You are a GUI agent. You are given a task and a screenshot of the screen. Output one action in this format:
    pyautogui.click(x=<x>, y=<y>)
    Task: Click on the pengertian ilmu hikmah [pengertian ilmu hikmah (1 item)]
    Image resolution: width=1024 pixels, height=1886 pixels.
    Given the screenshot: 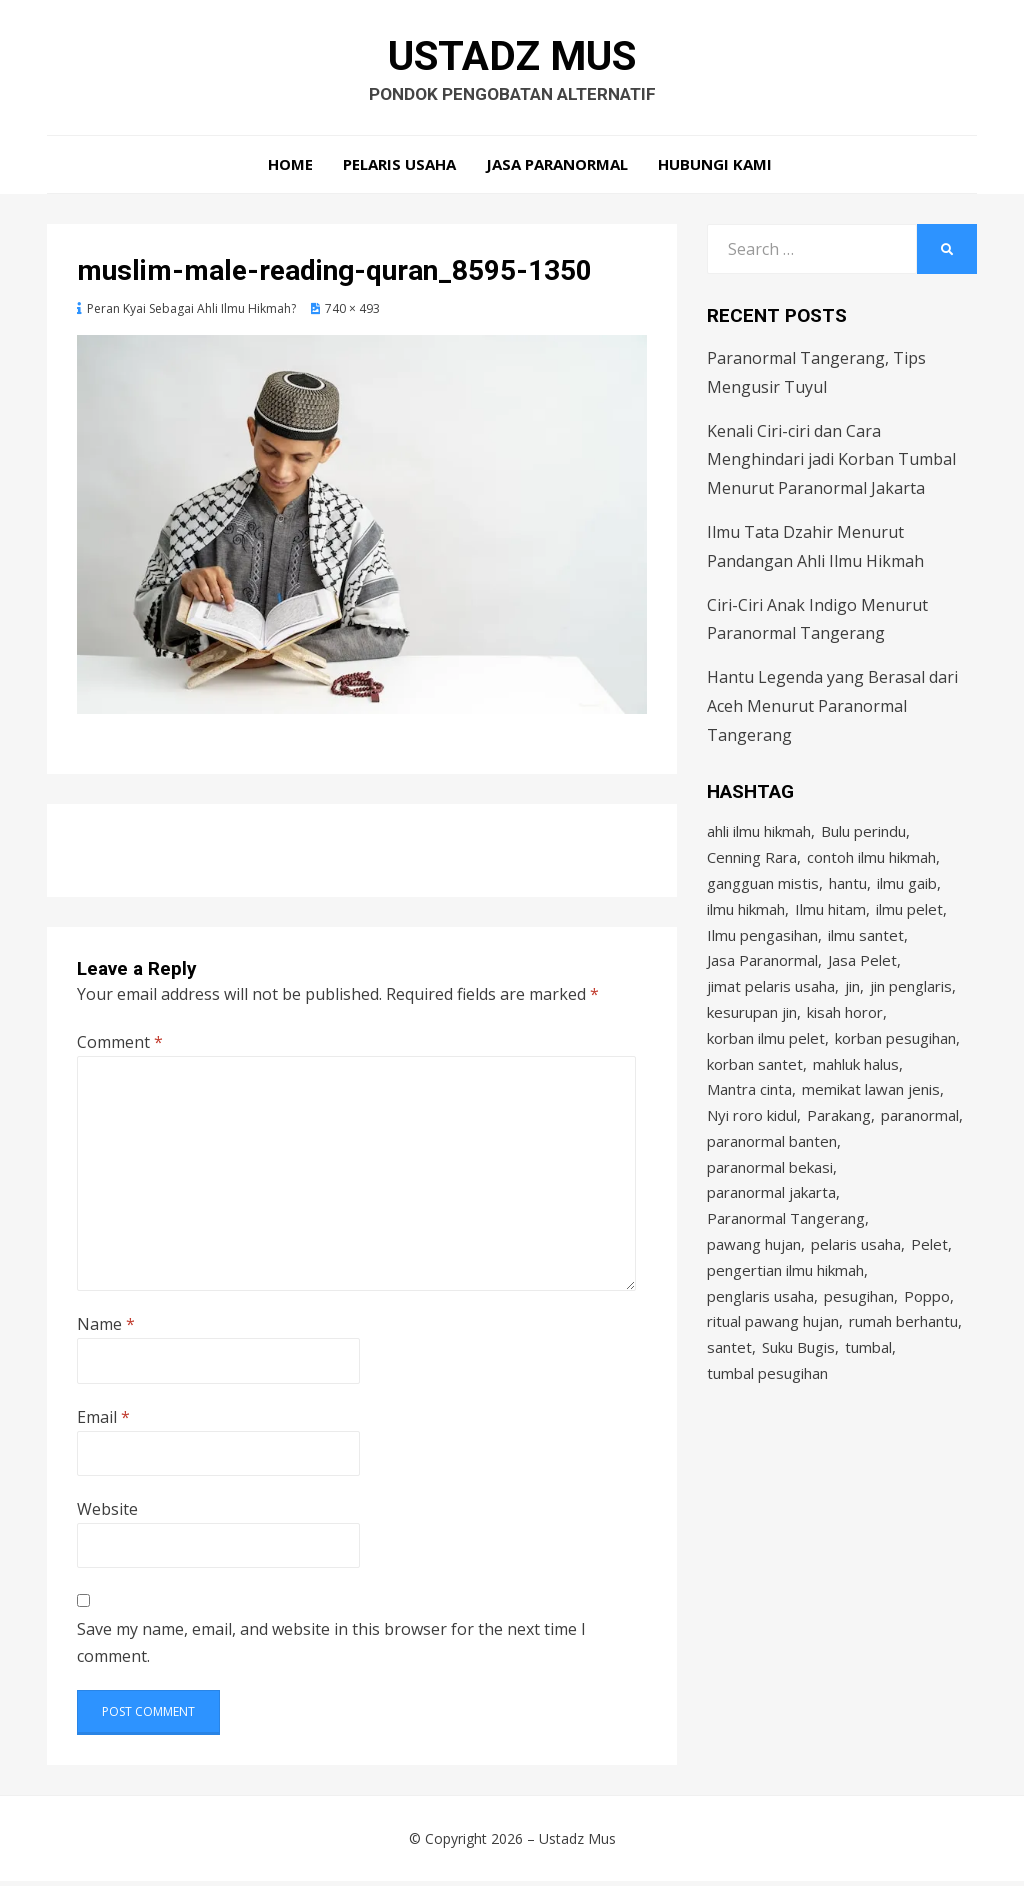 What is the action you would take?
    pyautogui.click(x=785, y=1297)
    